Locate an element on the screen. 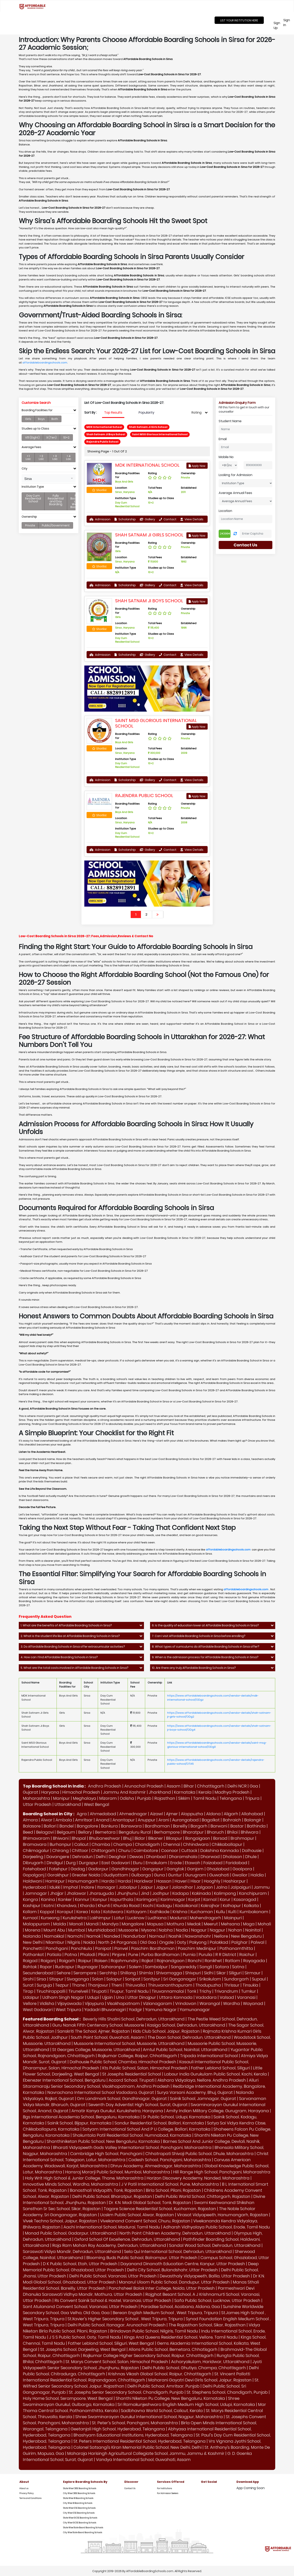 This screenshot has width=294, height=2576. Raichur is located at coordinates (247, 1954).